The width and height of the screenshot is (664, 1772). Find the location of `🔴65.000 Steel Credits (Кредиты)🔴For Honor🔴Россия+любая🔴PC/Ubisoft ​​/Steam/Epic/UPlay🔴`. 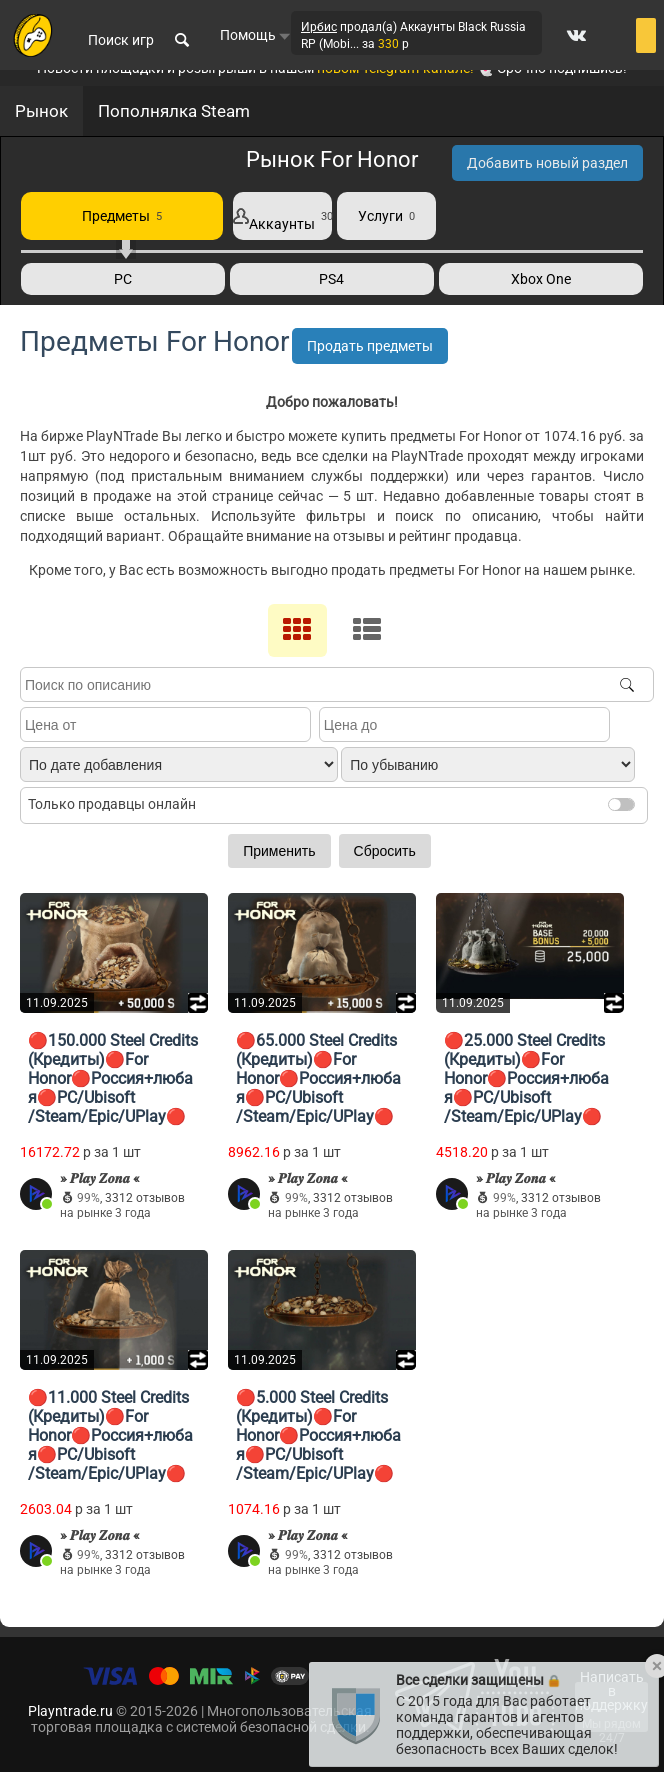

🔴65.000 Steel Credits (Кредиты)🔴For Honor🔴Россия+любая🔴PC/Ubisoft ​​/Steam/Epic/UPlay🔴 is located at coordinates (318, 1078).